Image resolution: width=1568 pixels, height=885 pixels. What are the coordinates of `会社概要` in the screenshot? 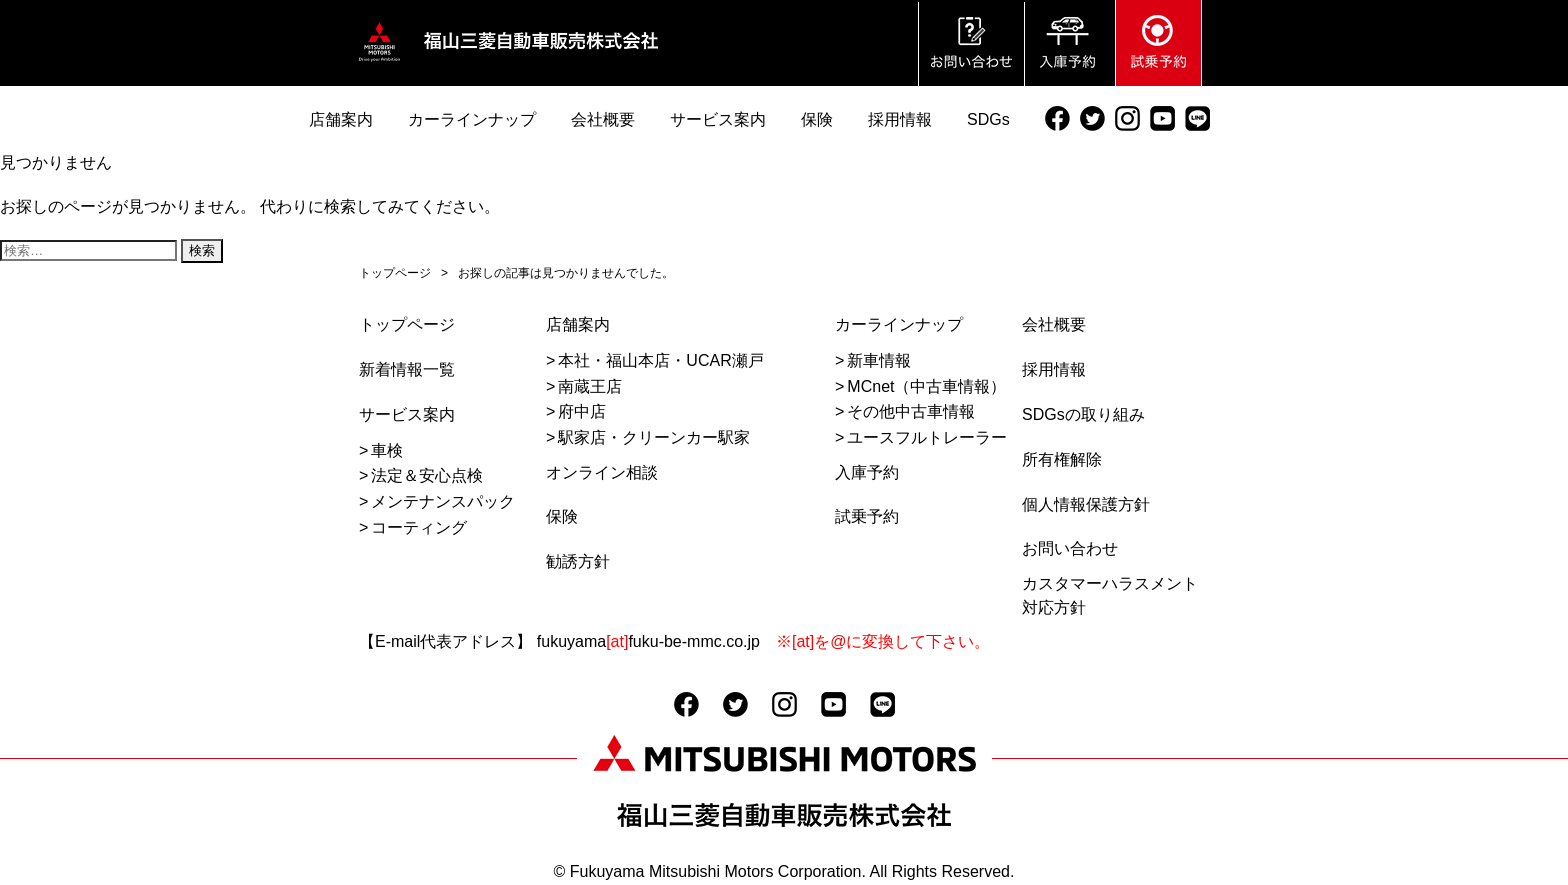 It's located at (1054, 324).